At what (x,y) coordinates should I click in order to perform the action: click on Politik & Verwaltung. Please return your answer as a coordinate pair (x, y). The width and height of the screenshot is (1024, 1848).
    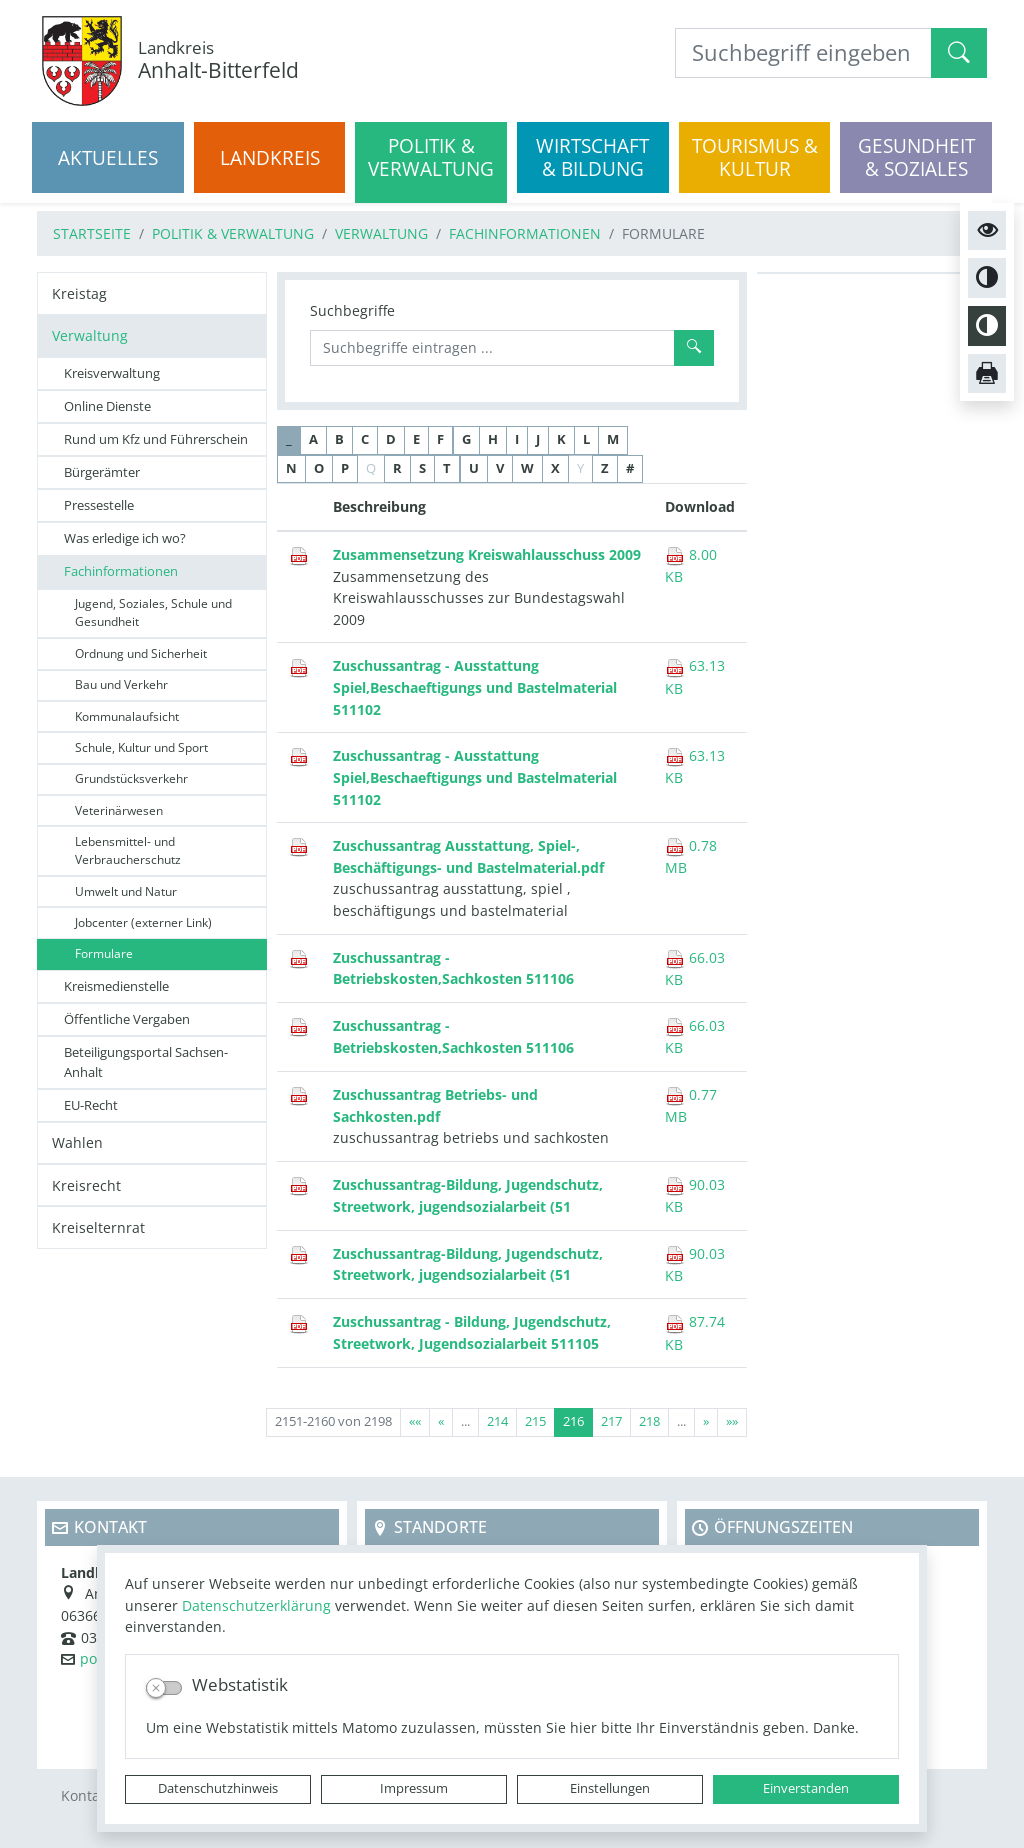
    Looking at the image, I should click on (233, 233).